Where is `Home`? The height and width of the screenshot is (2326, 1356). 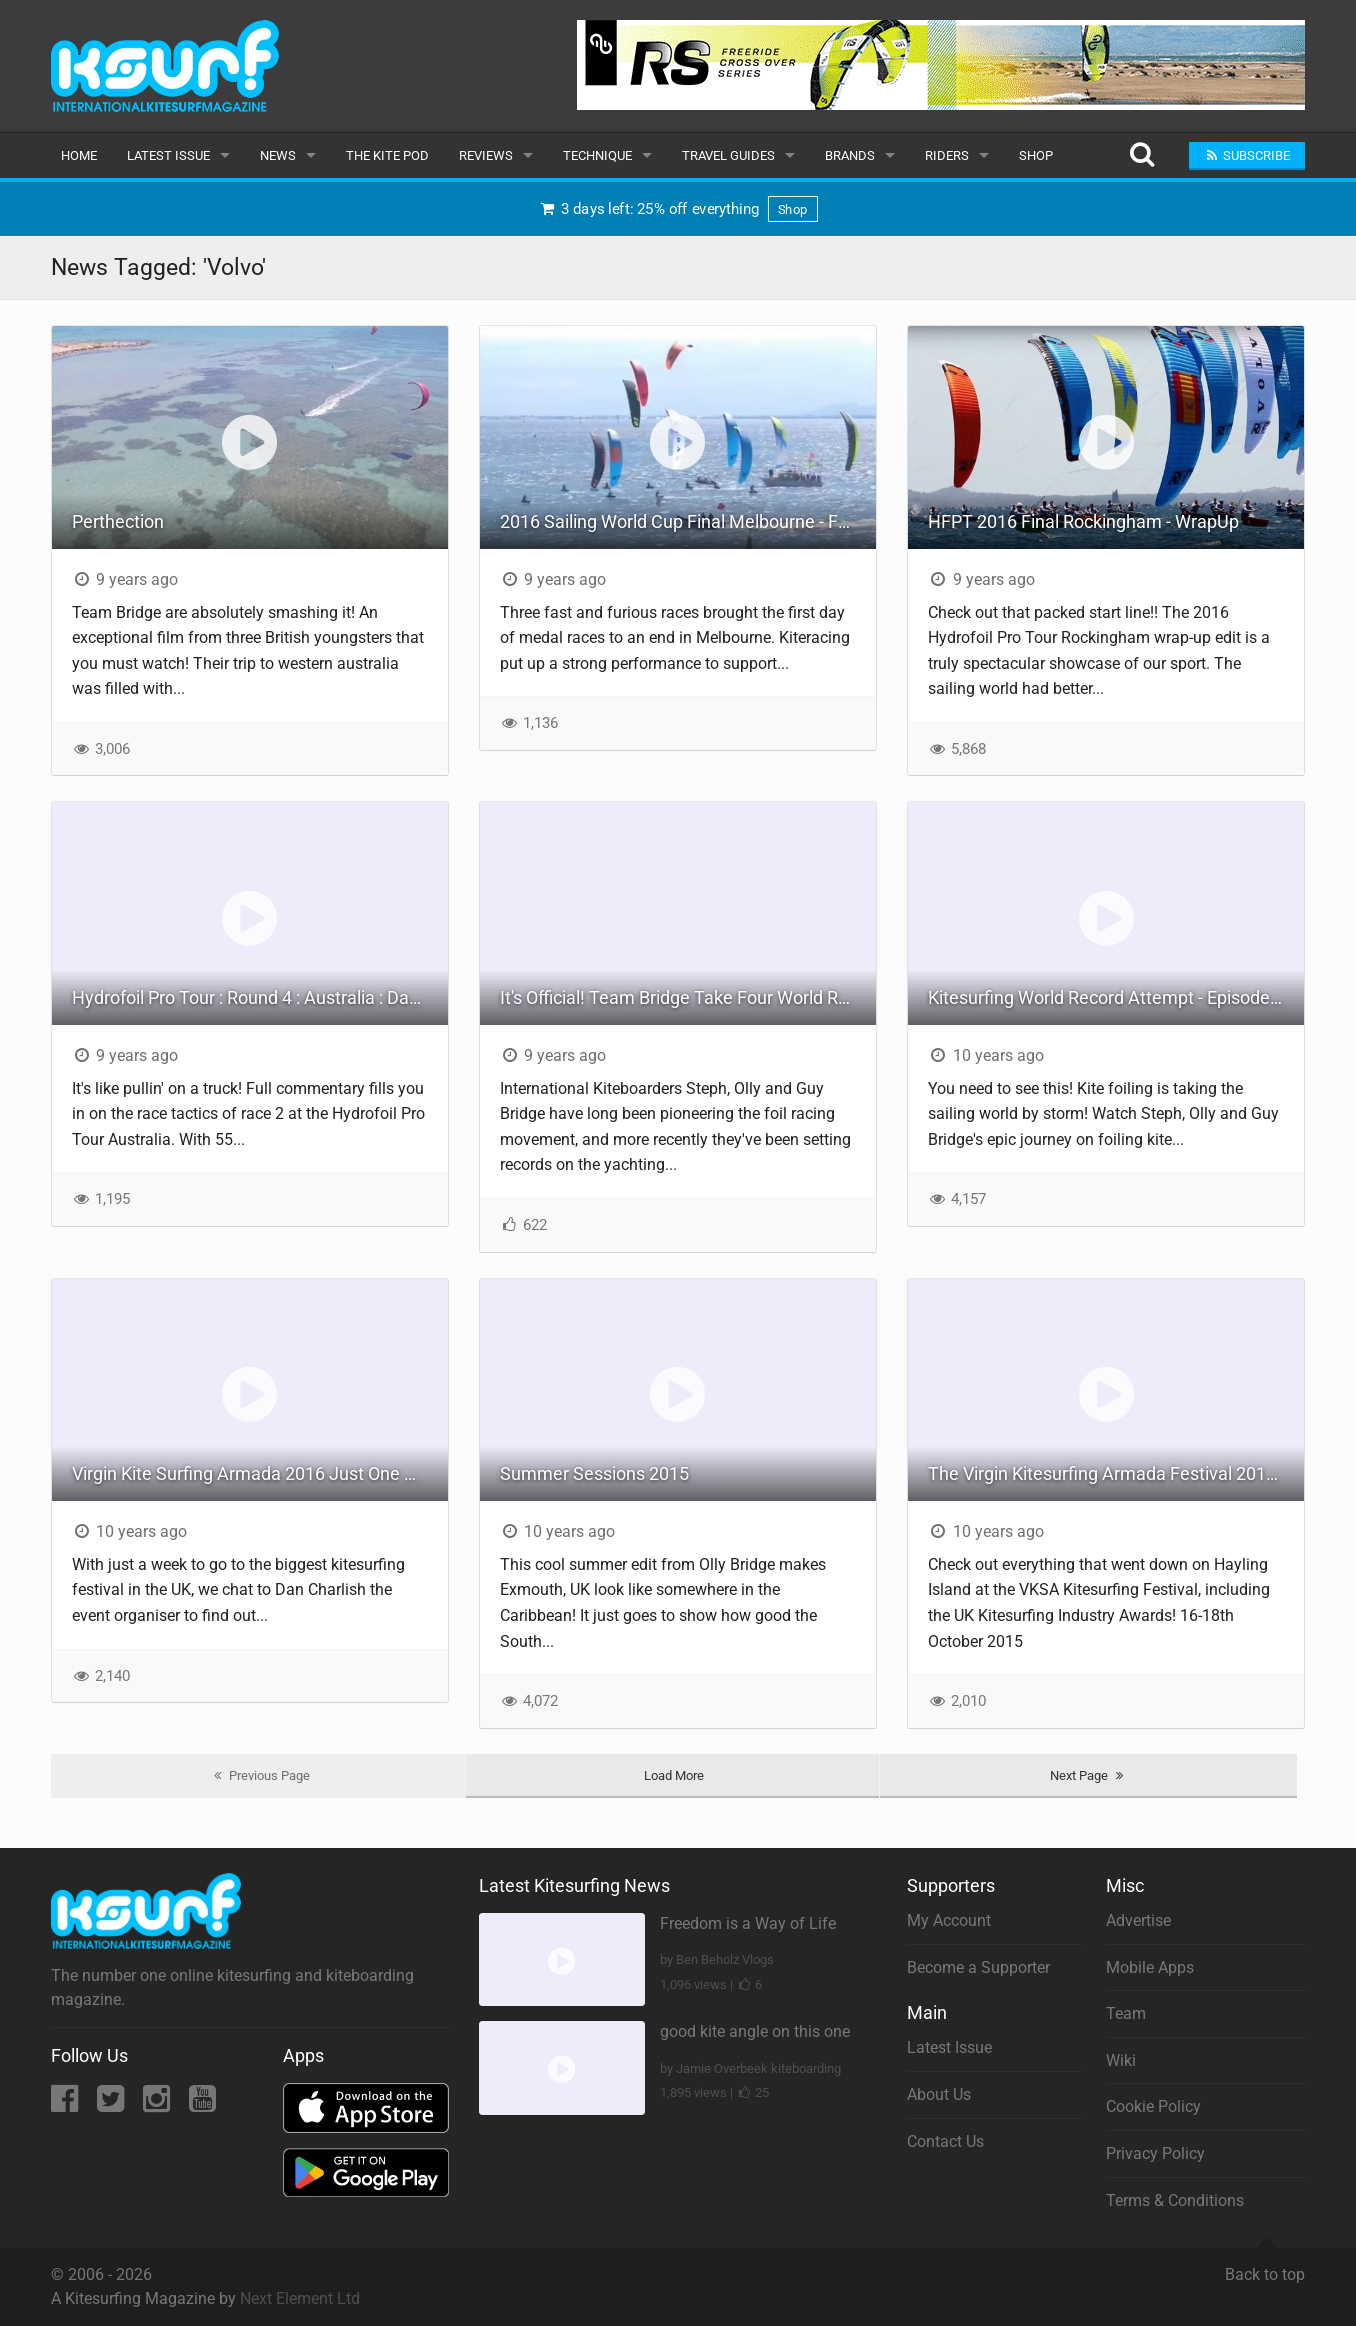
Home is located at coordinates (79, 155).